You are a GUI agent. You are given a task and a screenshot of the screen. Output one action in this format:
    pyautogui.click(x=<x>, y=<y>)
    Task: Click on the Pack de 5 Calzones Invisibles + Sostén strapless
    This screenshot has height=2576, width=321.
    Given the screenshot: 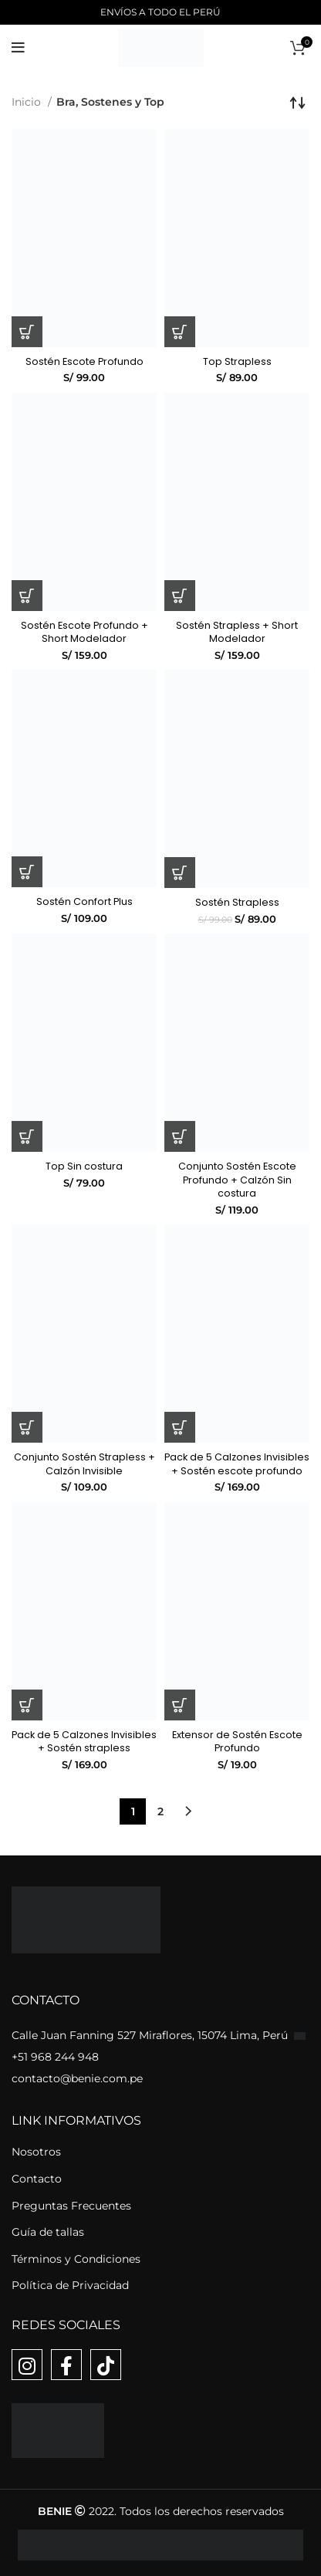 What is the action you would take?
    pyautogui.click(x=84, y=1741)
    